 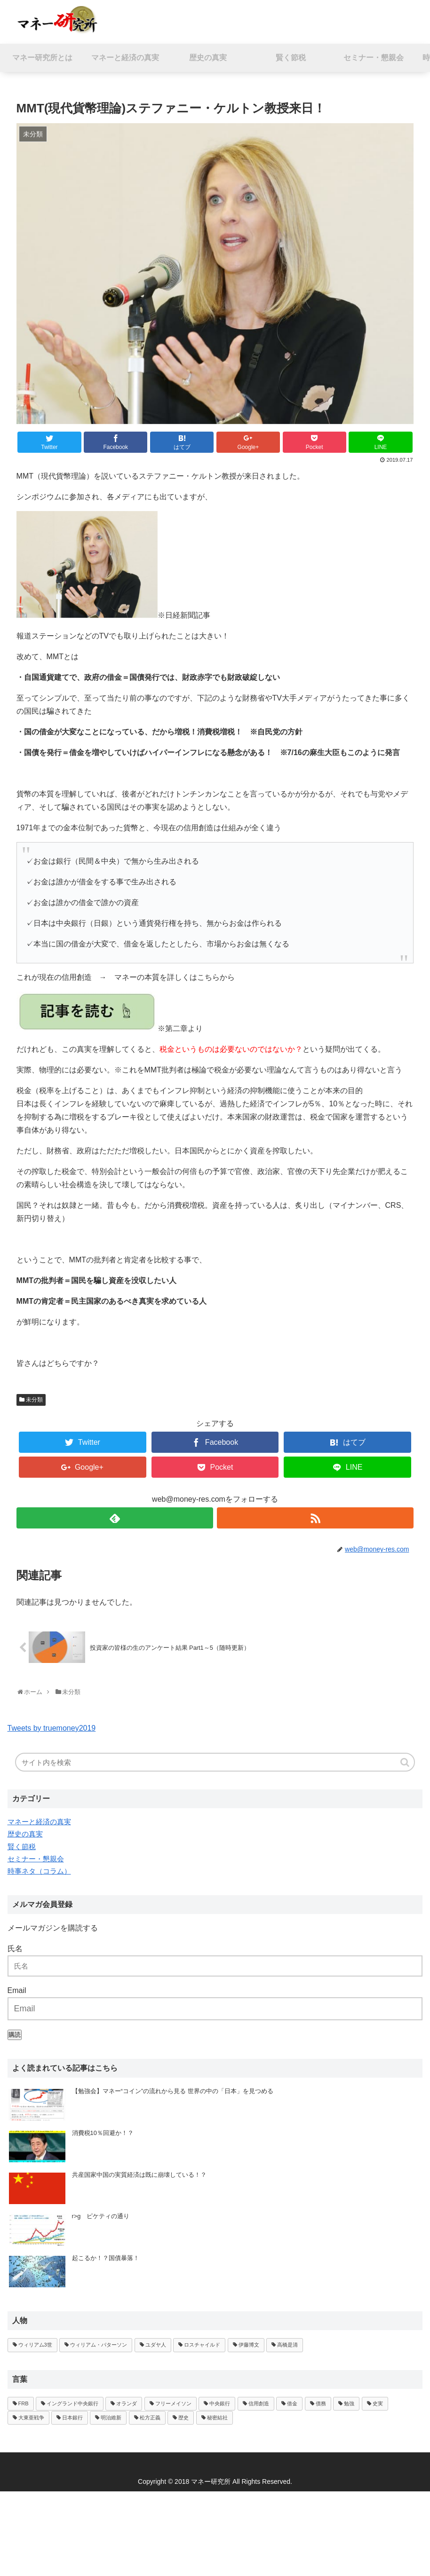 What do you see at coordinates (15, 1949) in the screenshot?
I see `氏名` at bounding box center [15, 1949].